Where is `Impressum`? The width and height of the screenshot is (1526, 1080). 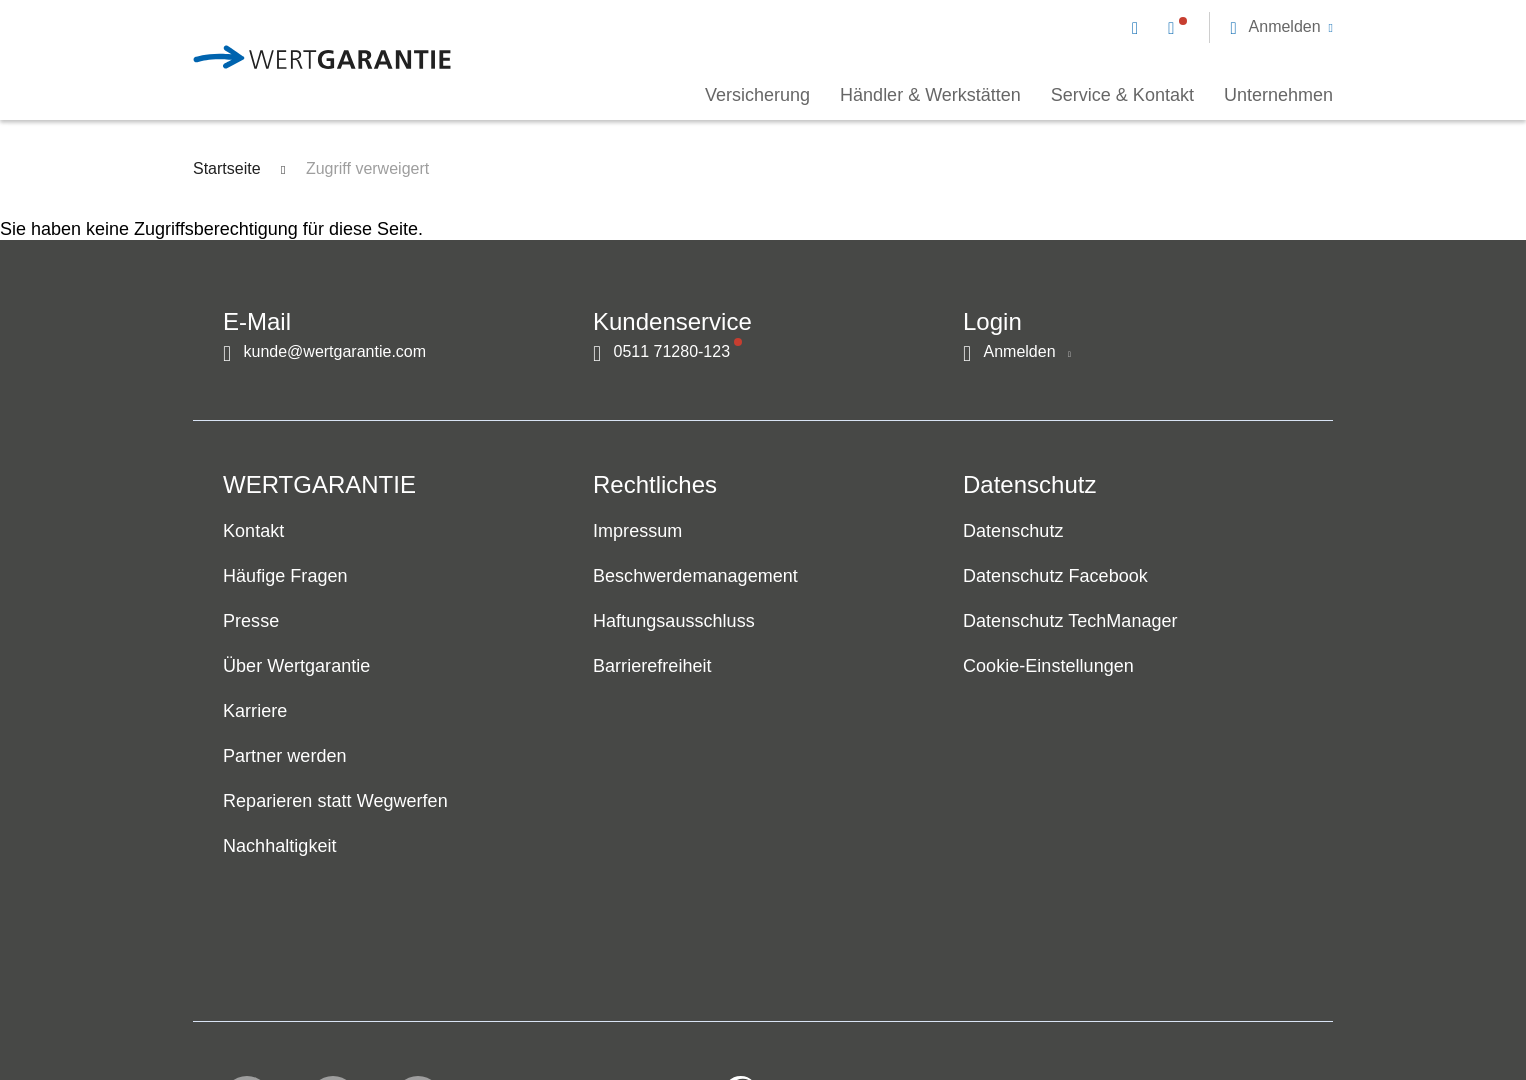
Impressum is located at coordinates (637, 532).